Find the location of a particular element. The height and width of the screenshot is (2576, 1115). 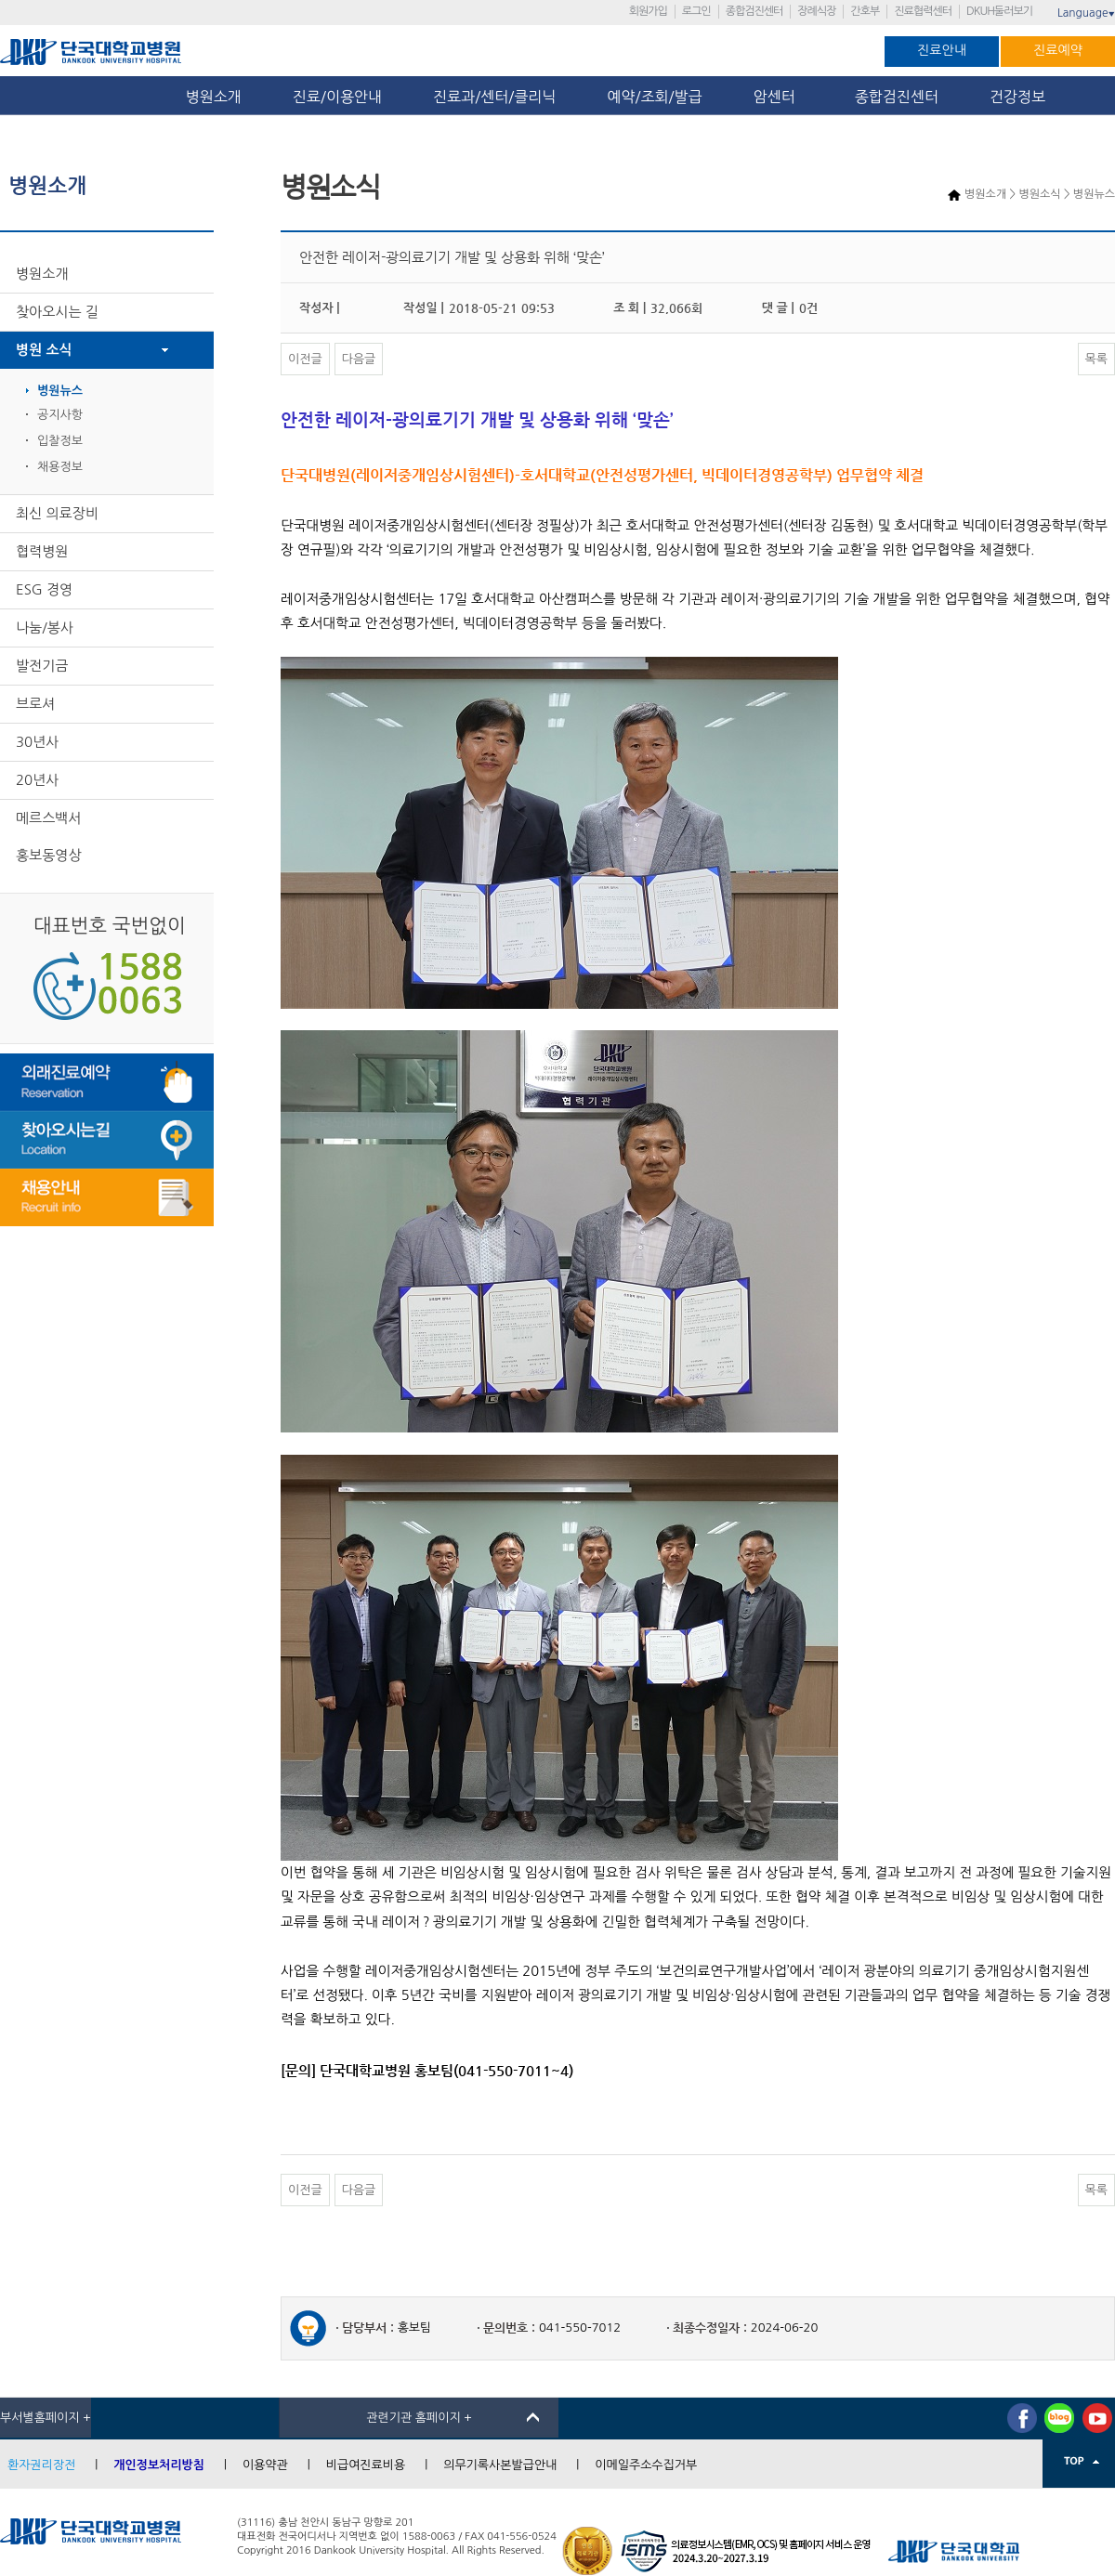

홍보동영상 is located at coordinates (49, 855).